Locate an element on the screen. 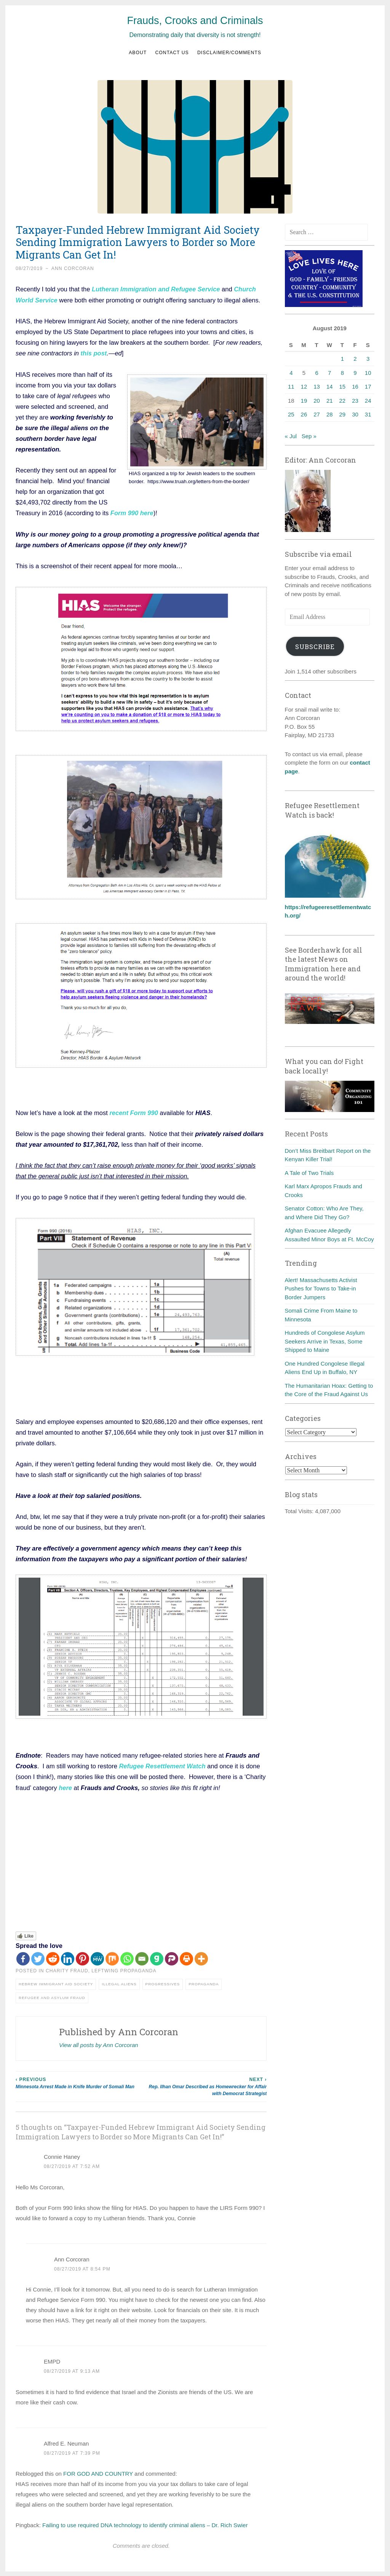  13 [Posts published on August 13, 2019] is located at coordinates (316, 386).